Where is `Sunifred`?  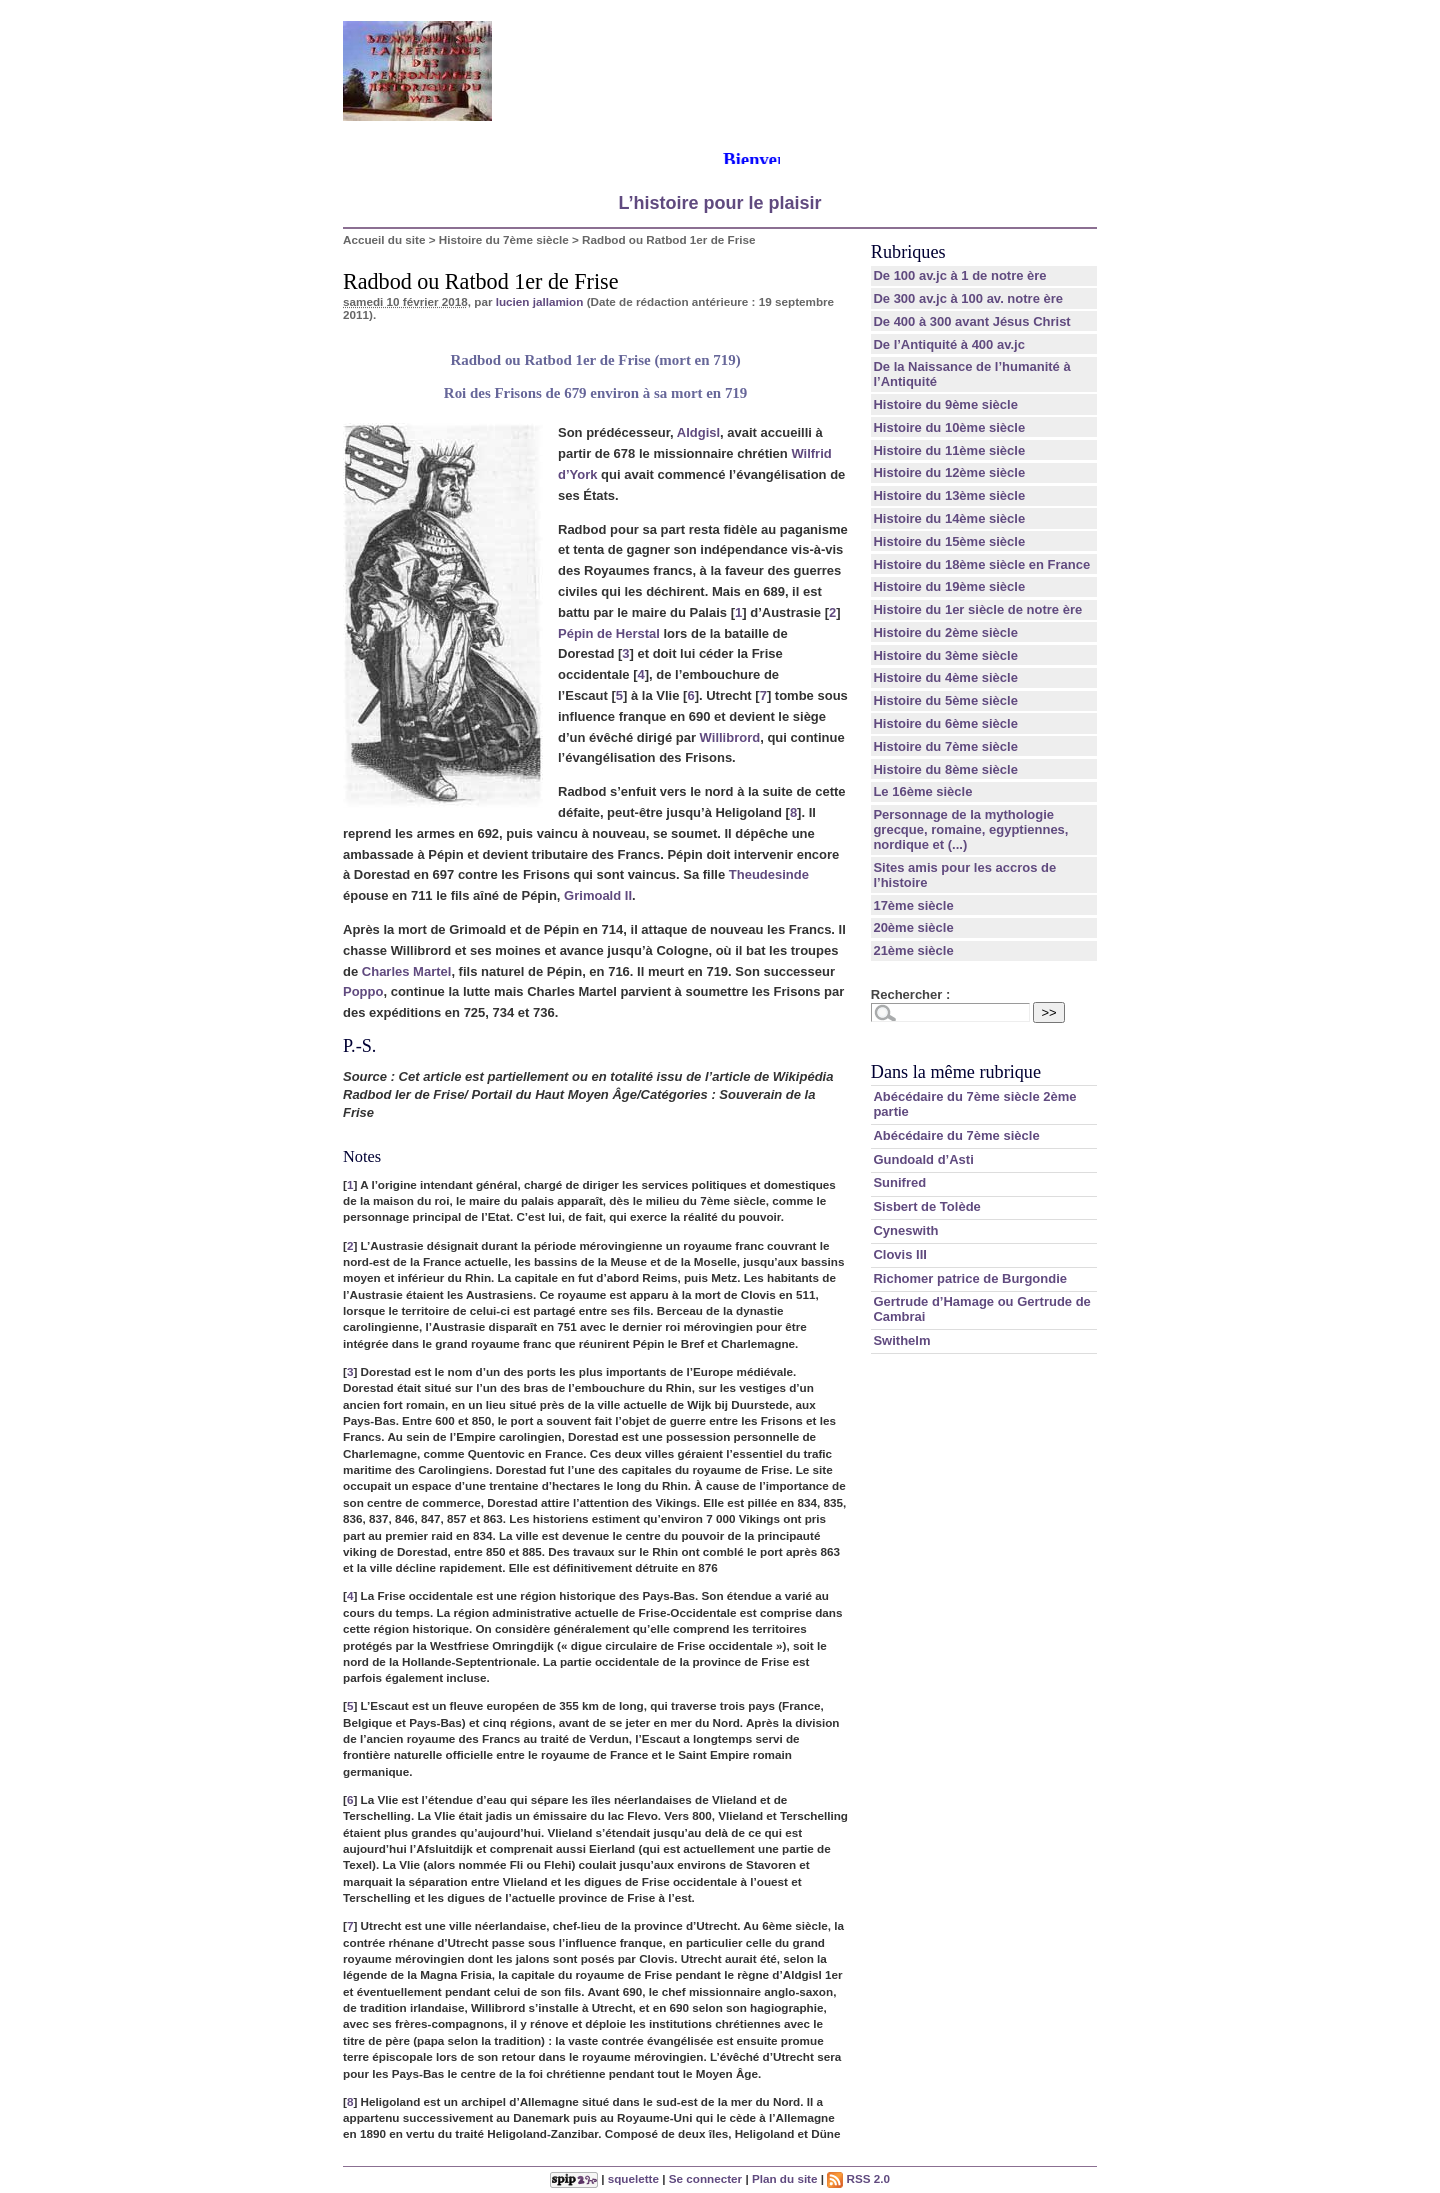 Sunifred is located at coordinates (899, 1182).